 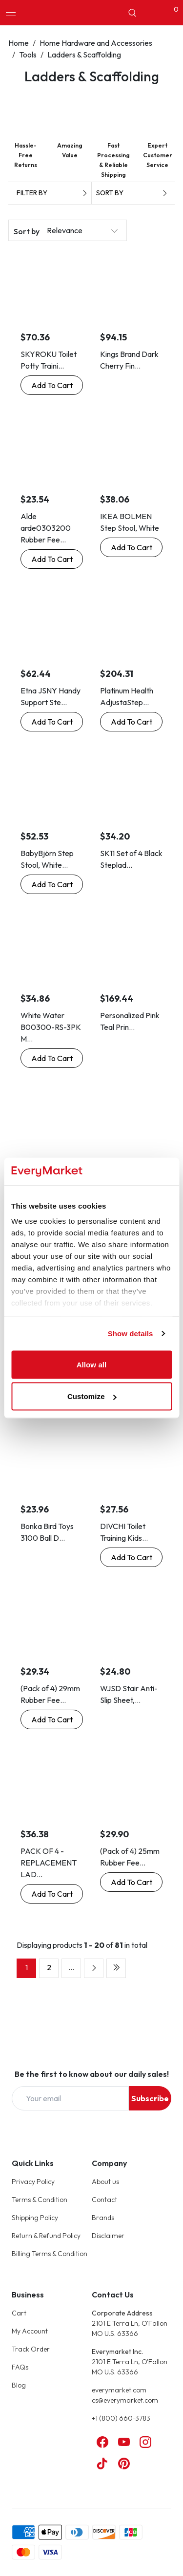 I want to click on cs@everymarket.com, so click(x=125, y=2400).